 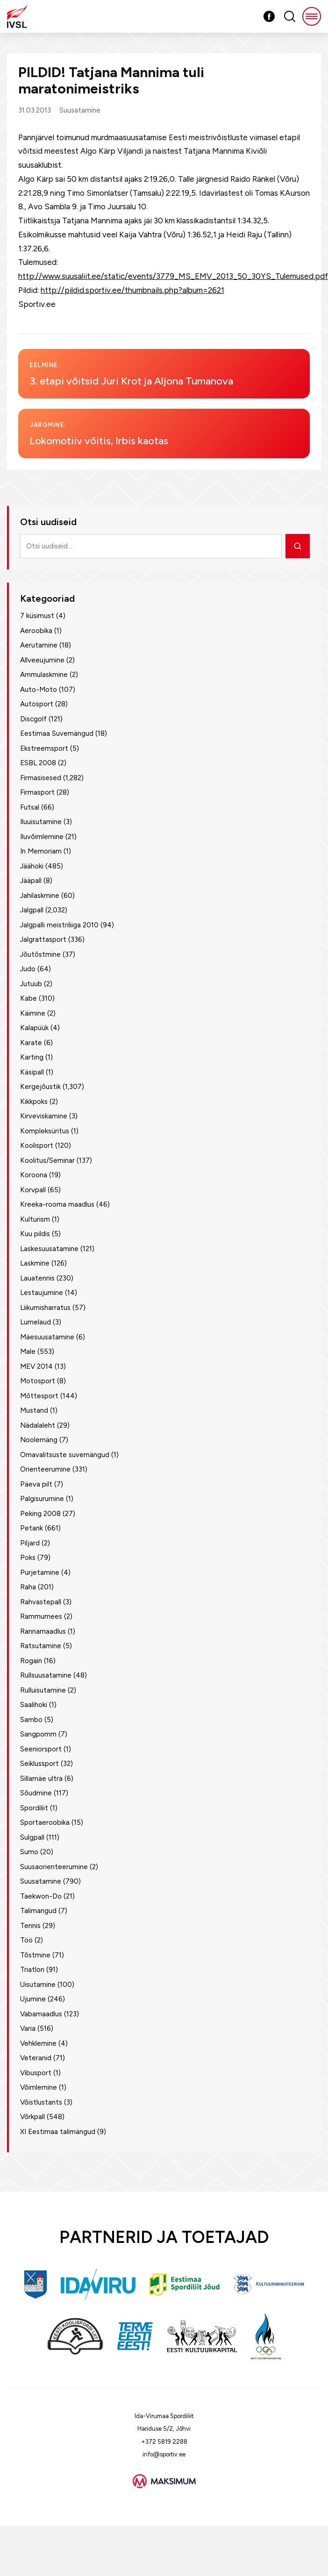 I want to click on Suusaorienteerumine, so click(x=54, y=1867).